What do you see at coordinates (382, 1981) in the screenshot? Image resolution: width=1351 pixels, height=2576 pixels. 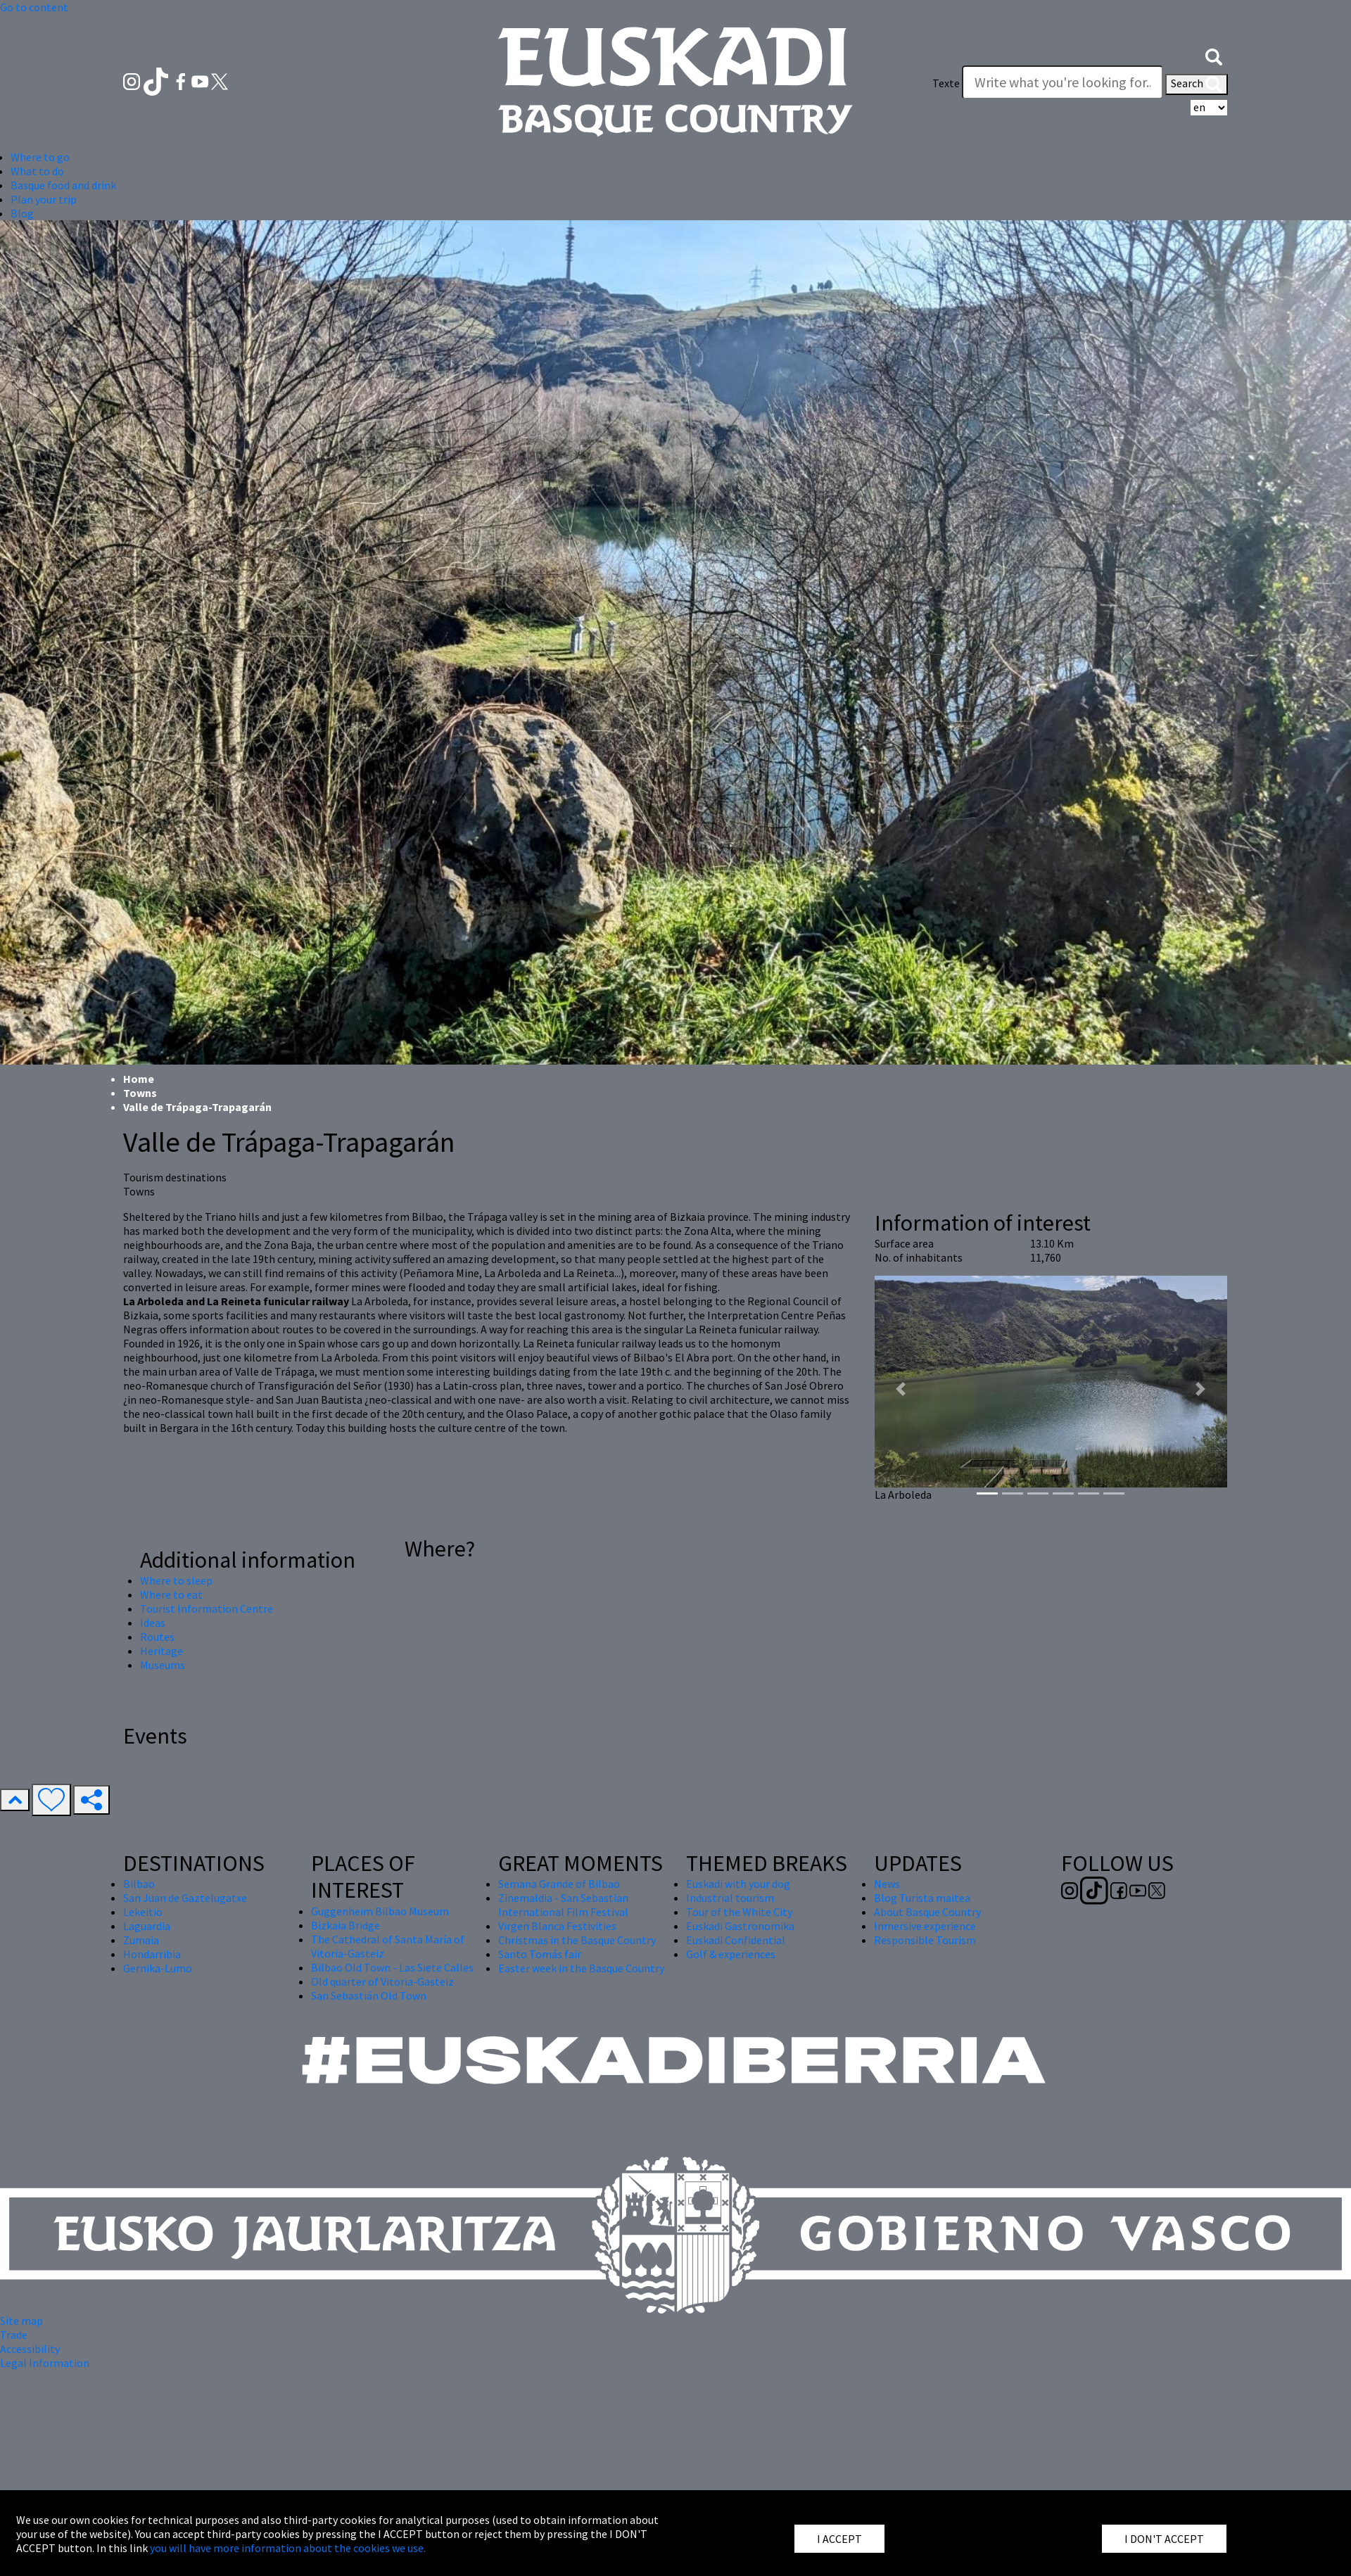 I see `Old quarter of Vitoria-Gasteiz` at bounding box center [382, 1981].